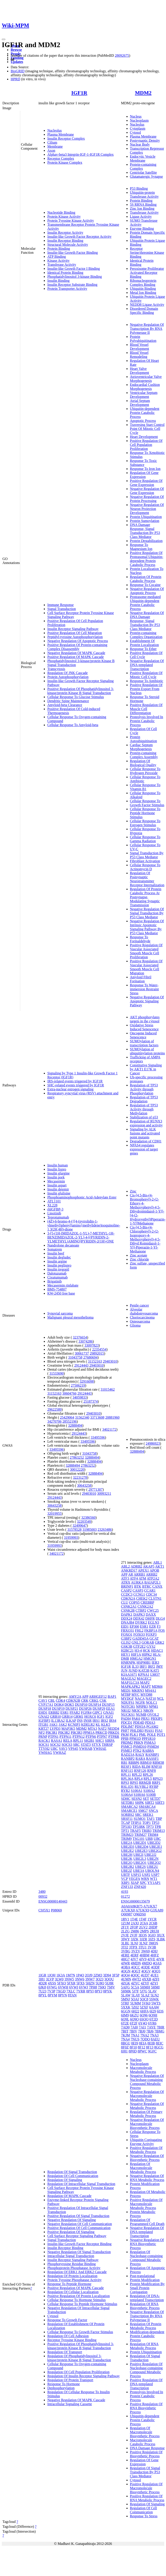  I want to click on NACA, so click(139, 1698).